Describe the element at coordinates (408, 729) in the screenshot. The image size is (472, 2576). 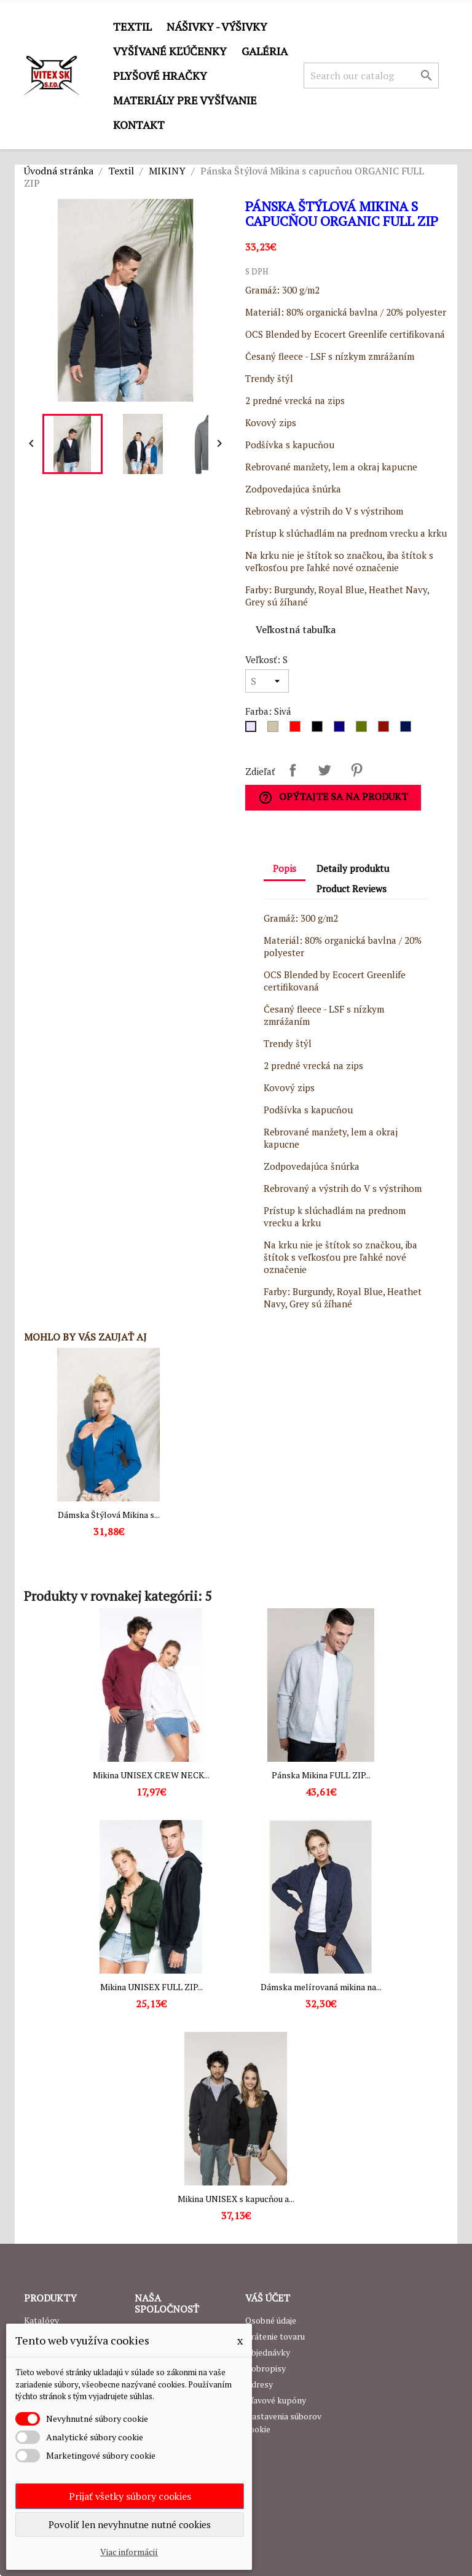
I see `[Heather Navy]` at that location.